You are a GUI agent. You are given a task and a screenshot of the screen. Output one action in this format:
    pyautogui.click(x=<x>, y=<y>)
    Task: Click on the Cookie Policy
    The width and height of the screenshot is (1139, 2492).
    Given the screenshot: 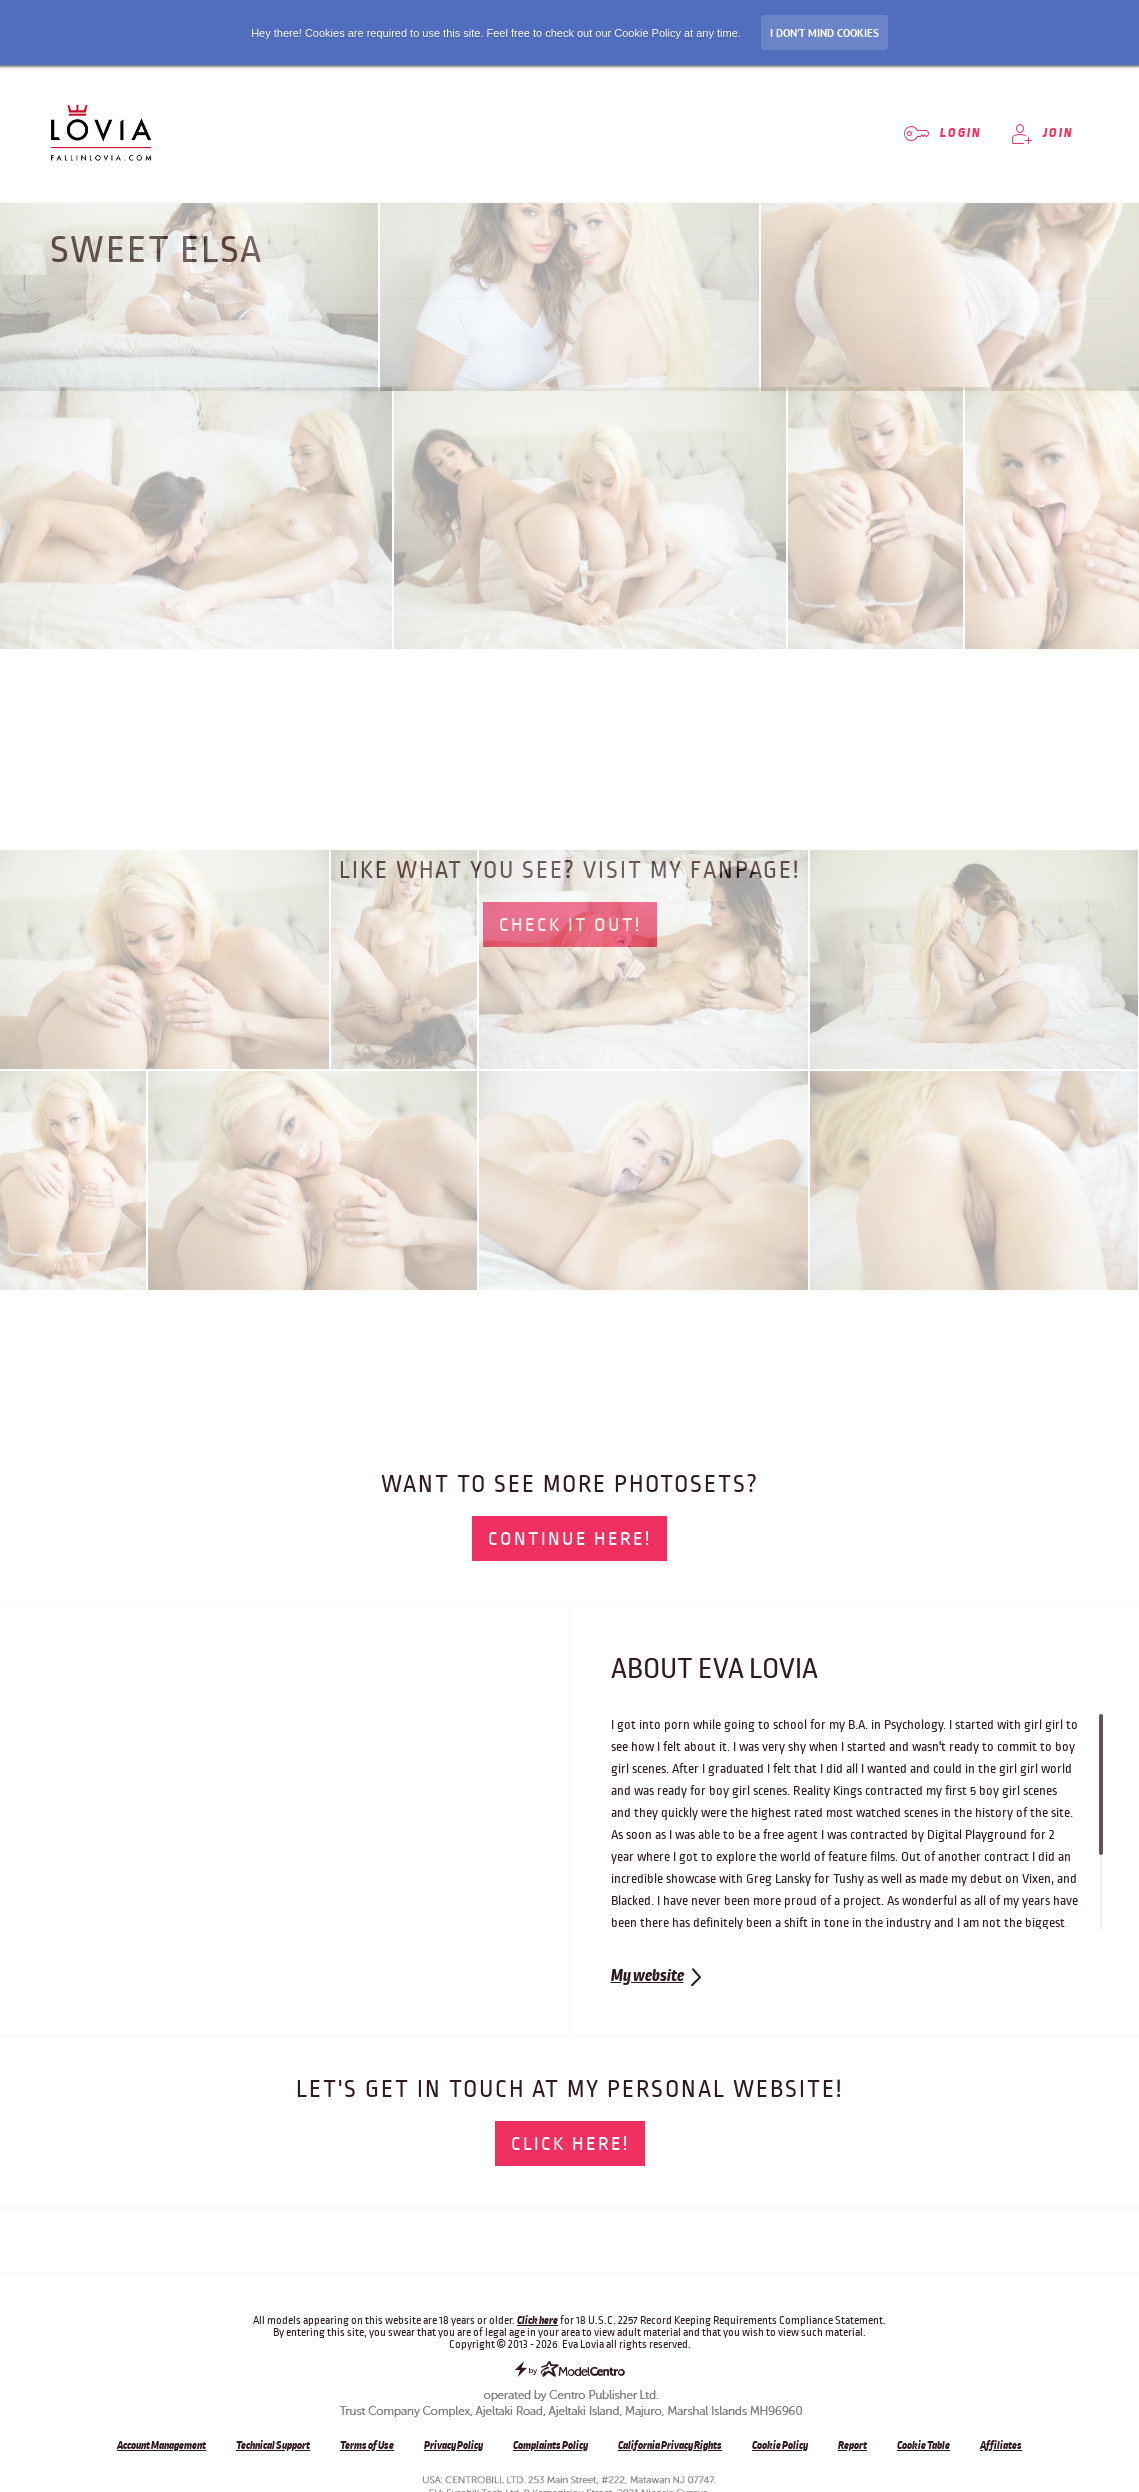 What is the action you would take?
    pyautogui.click(x=780, y=2445)
    